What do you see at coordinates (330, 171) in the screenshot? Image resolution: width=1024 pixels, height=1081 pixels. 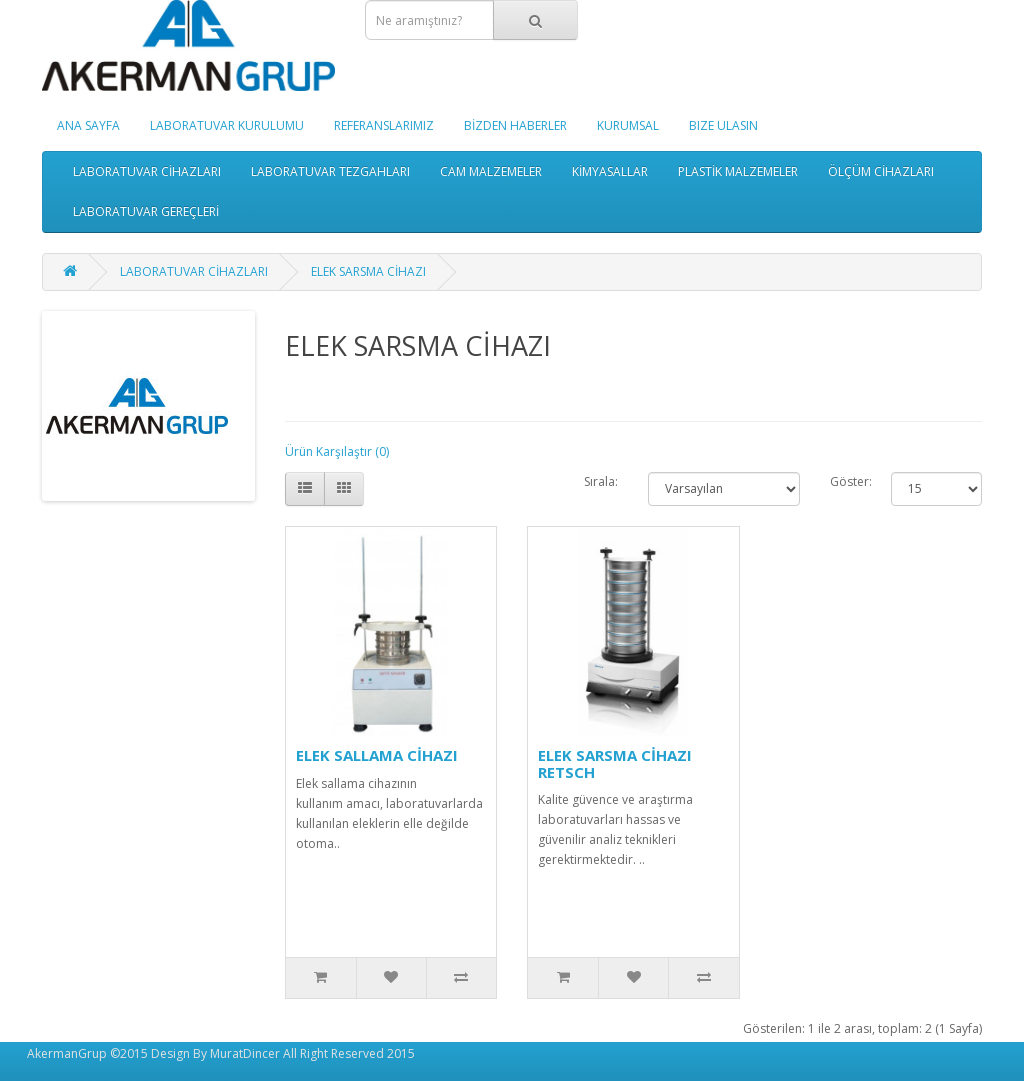 I see `LABORATUVAR TEZGAHLARI` at bounding box center [330, 171].